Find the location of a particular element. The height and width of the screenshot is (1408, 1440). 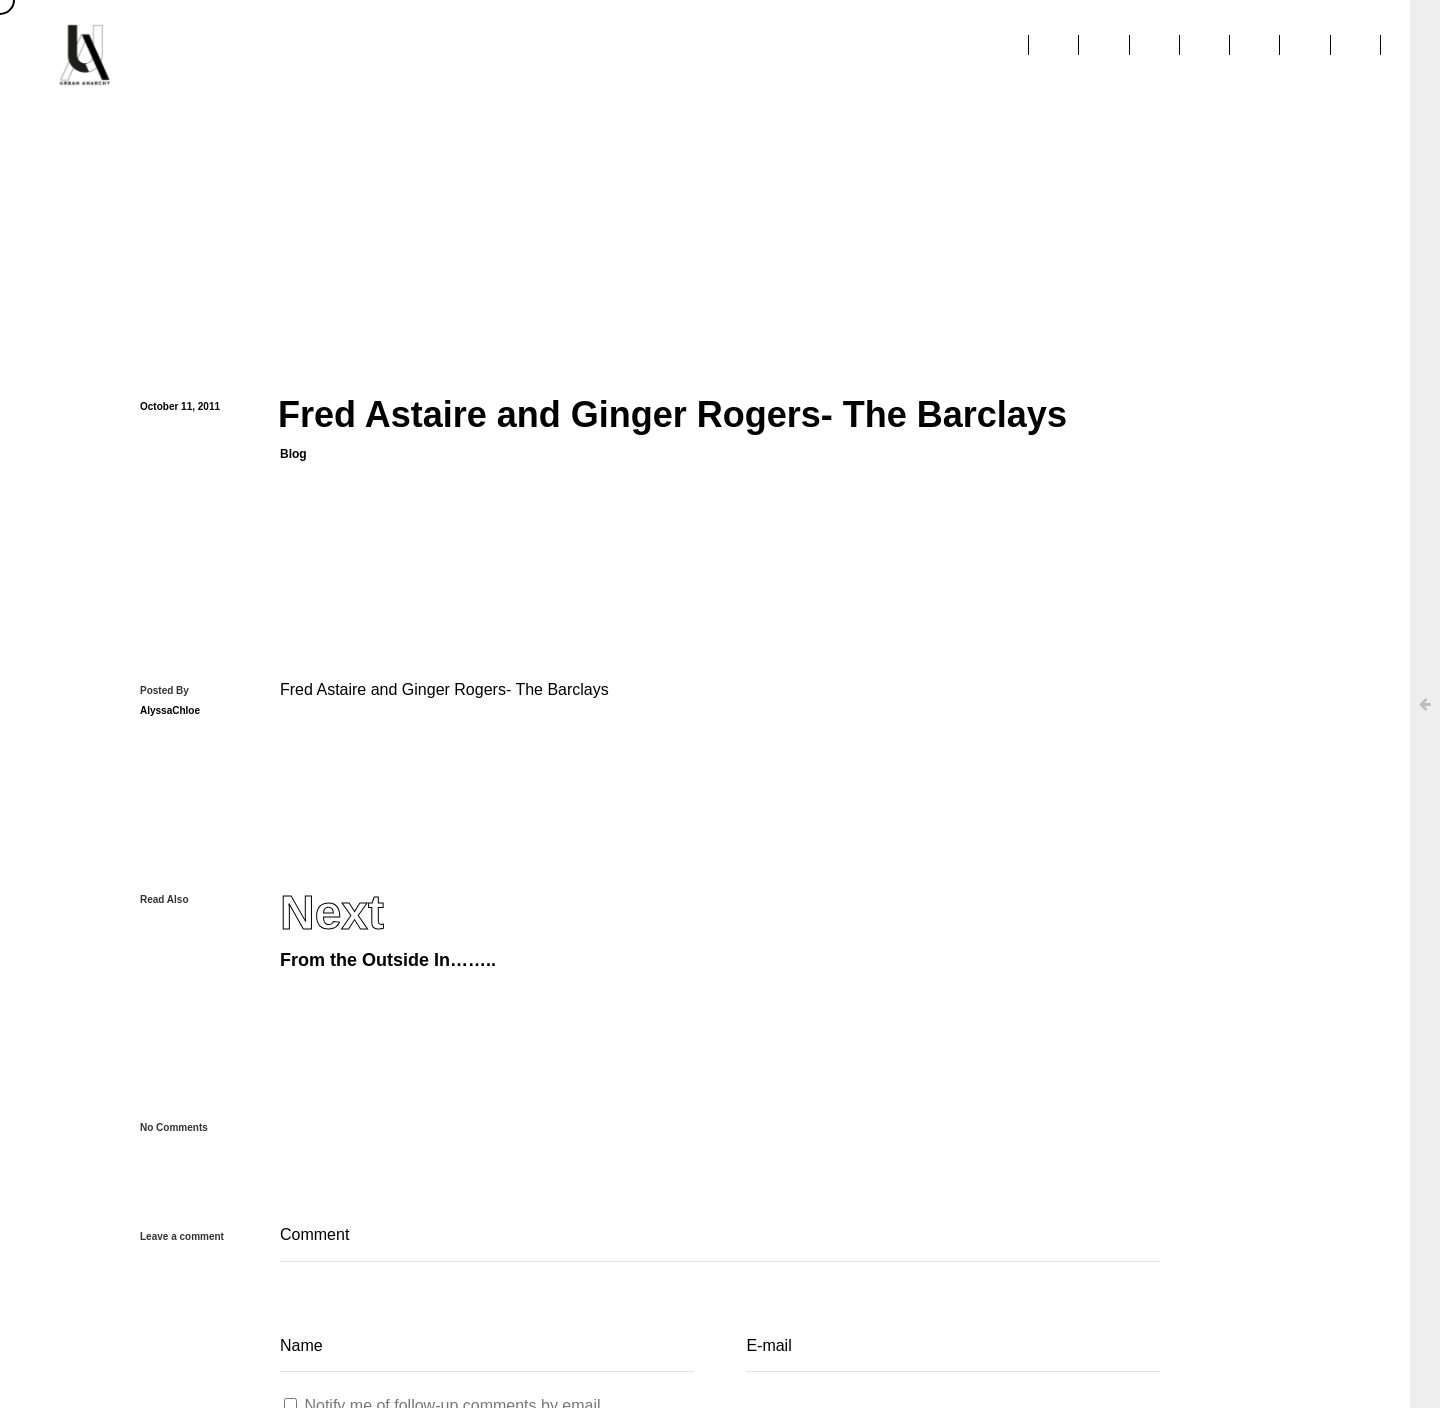

Notify me of new posts by email. is located at coordinates (419, 1397).